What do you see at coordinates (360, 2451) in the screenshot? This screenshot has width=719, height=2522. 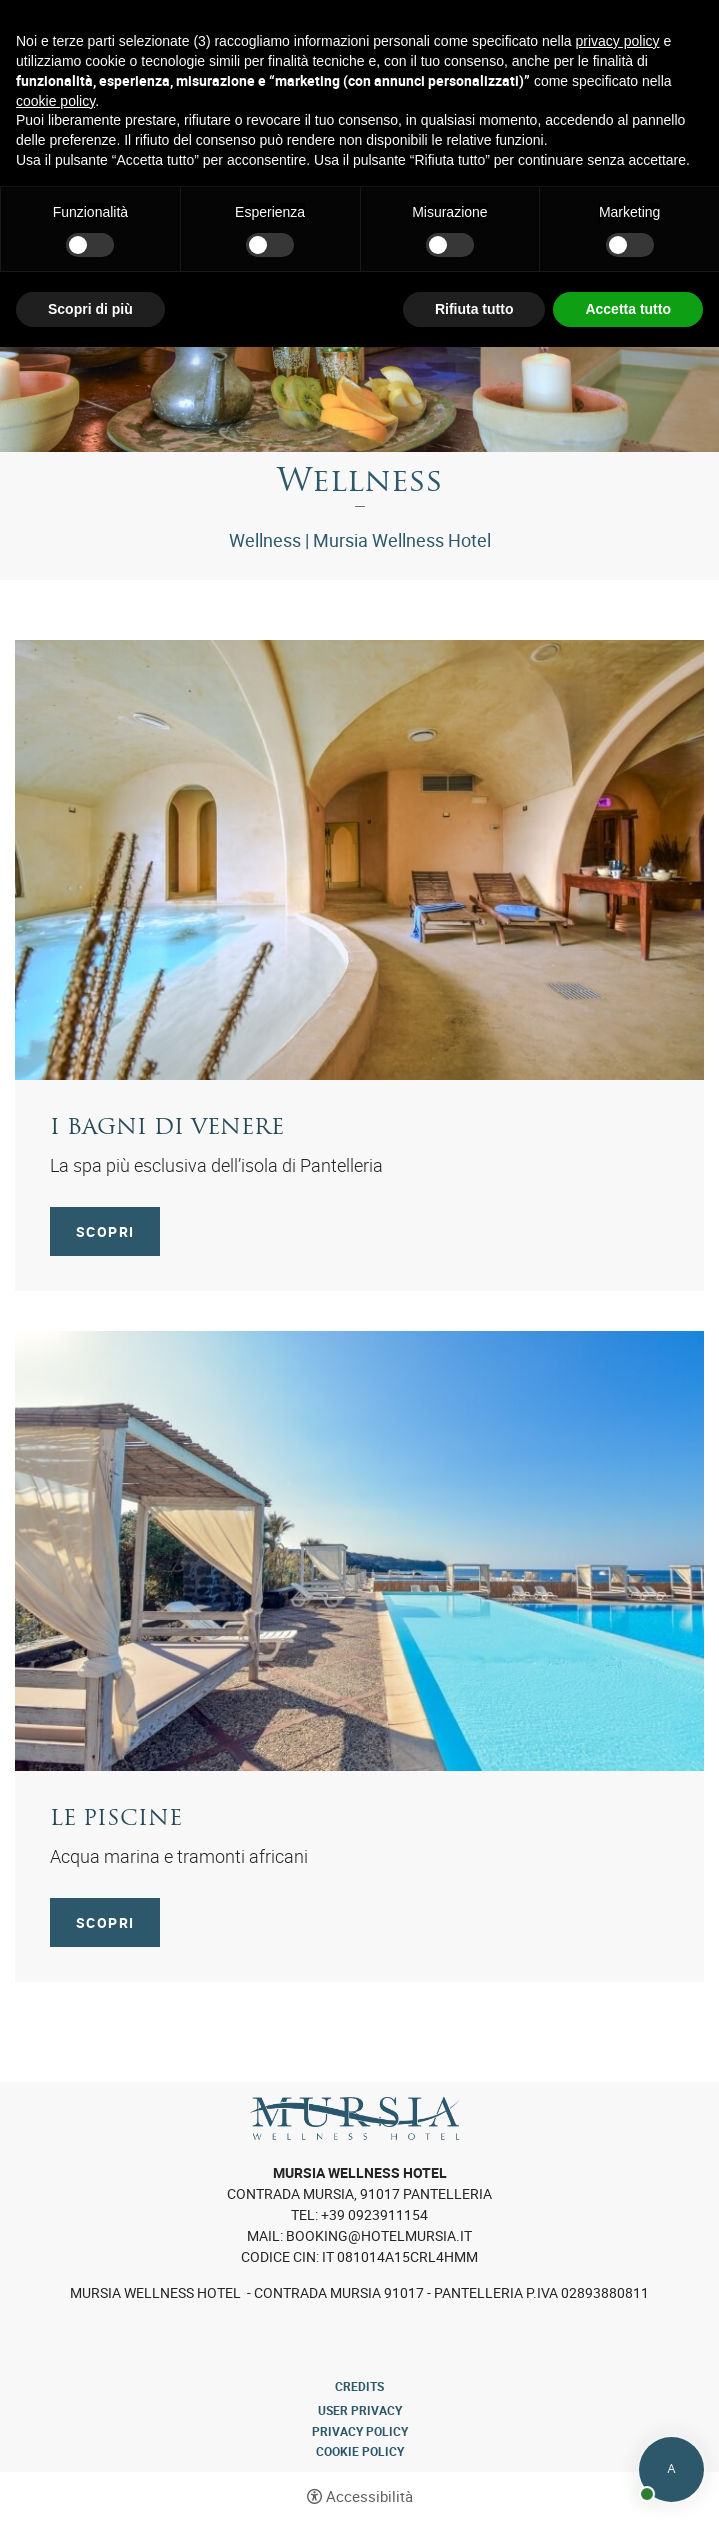 I see `Cookie policy` at bounding box center [360, 2451].